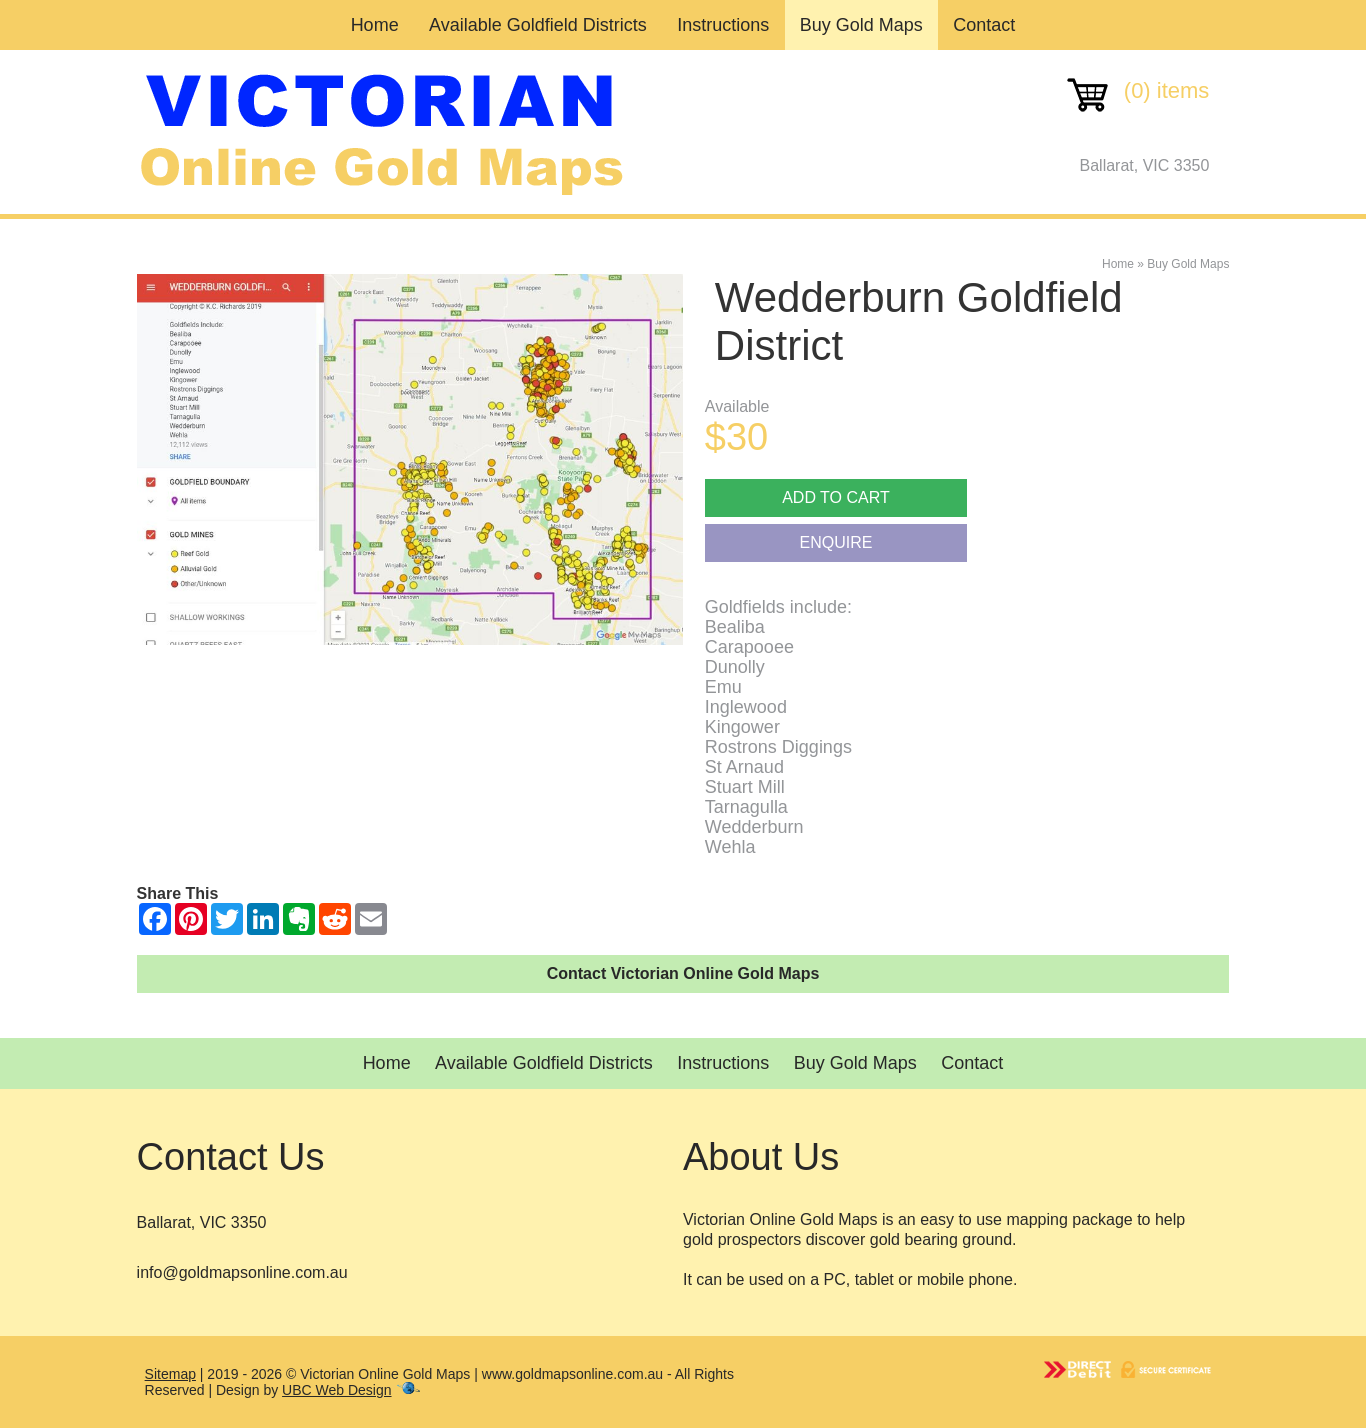 The image size is (1366, 1428). What do you see at coordinates (1145, 165) in the screenshot?
I see `Ballarat, VIC 3350` at bounding box center [1145, 165].